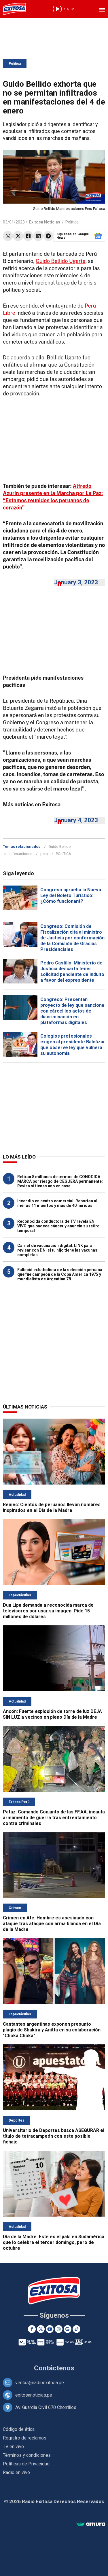 The width and height of the screenshot is (108, 2576). Describe the element at coordinates (52, 2029) in the screenshot. I see `Cantantes argentinas exponen presunto plagio de Shakira y Anitta en su colaboración "Choka Choka"` at that location.